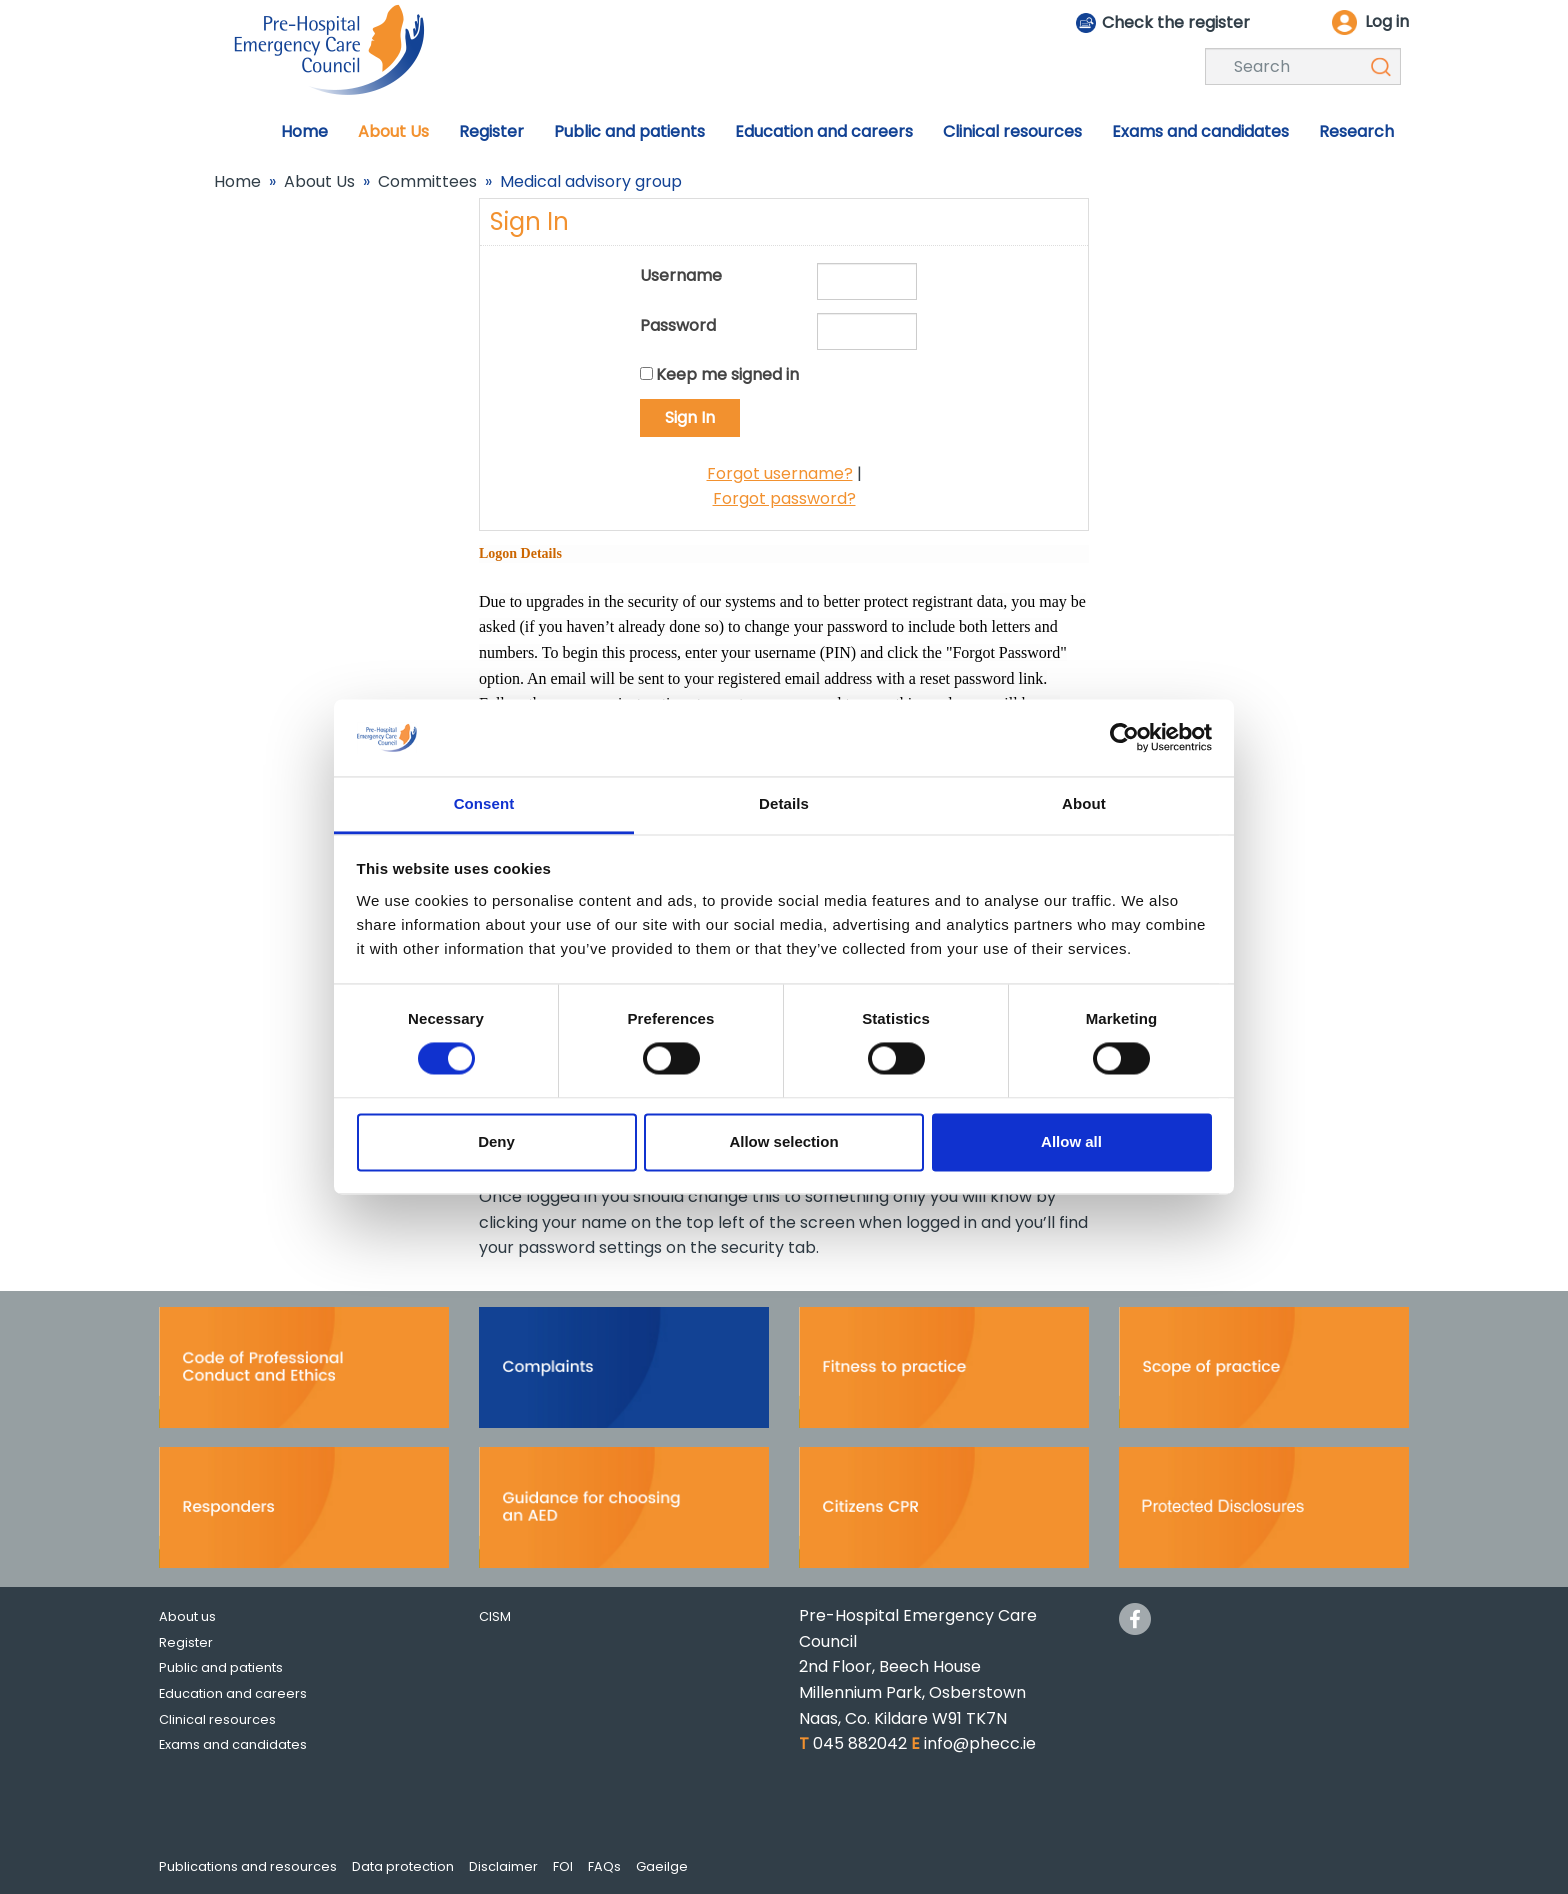  I want to click on Allow selection, so click(783, 1141).